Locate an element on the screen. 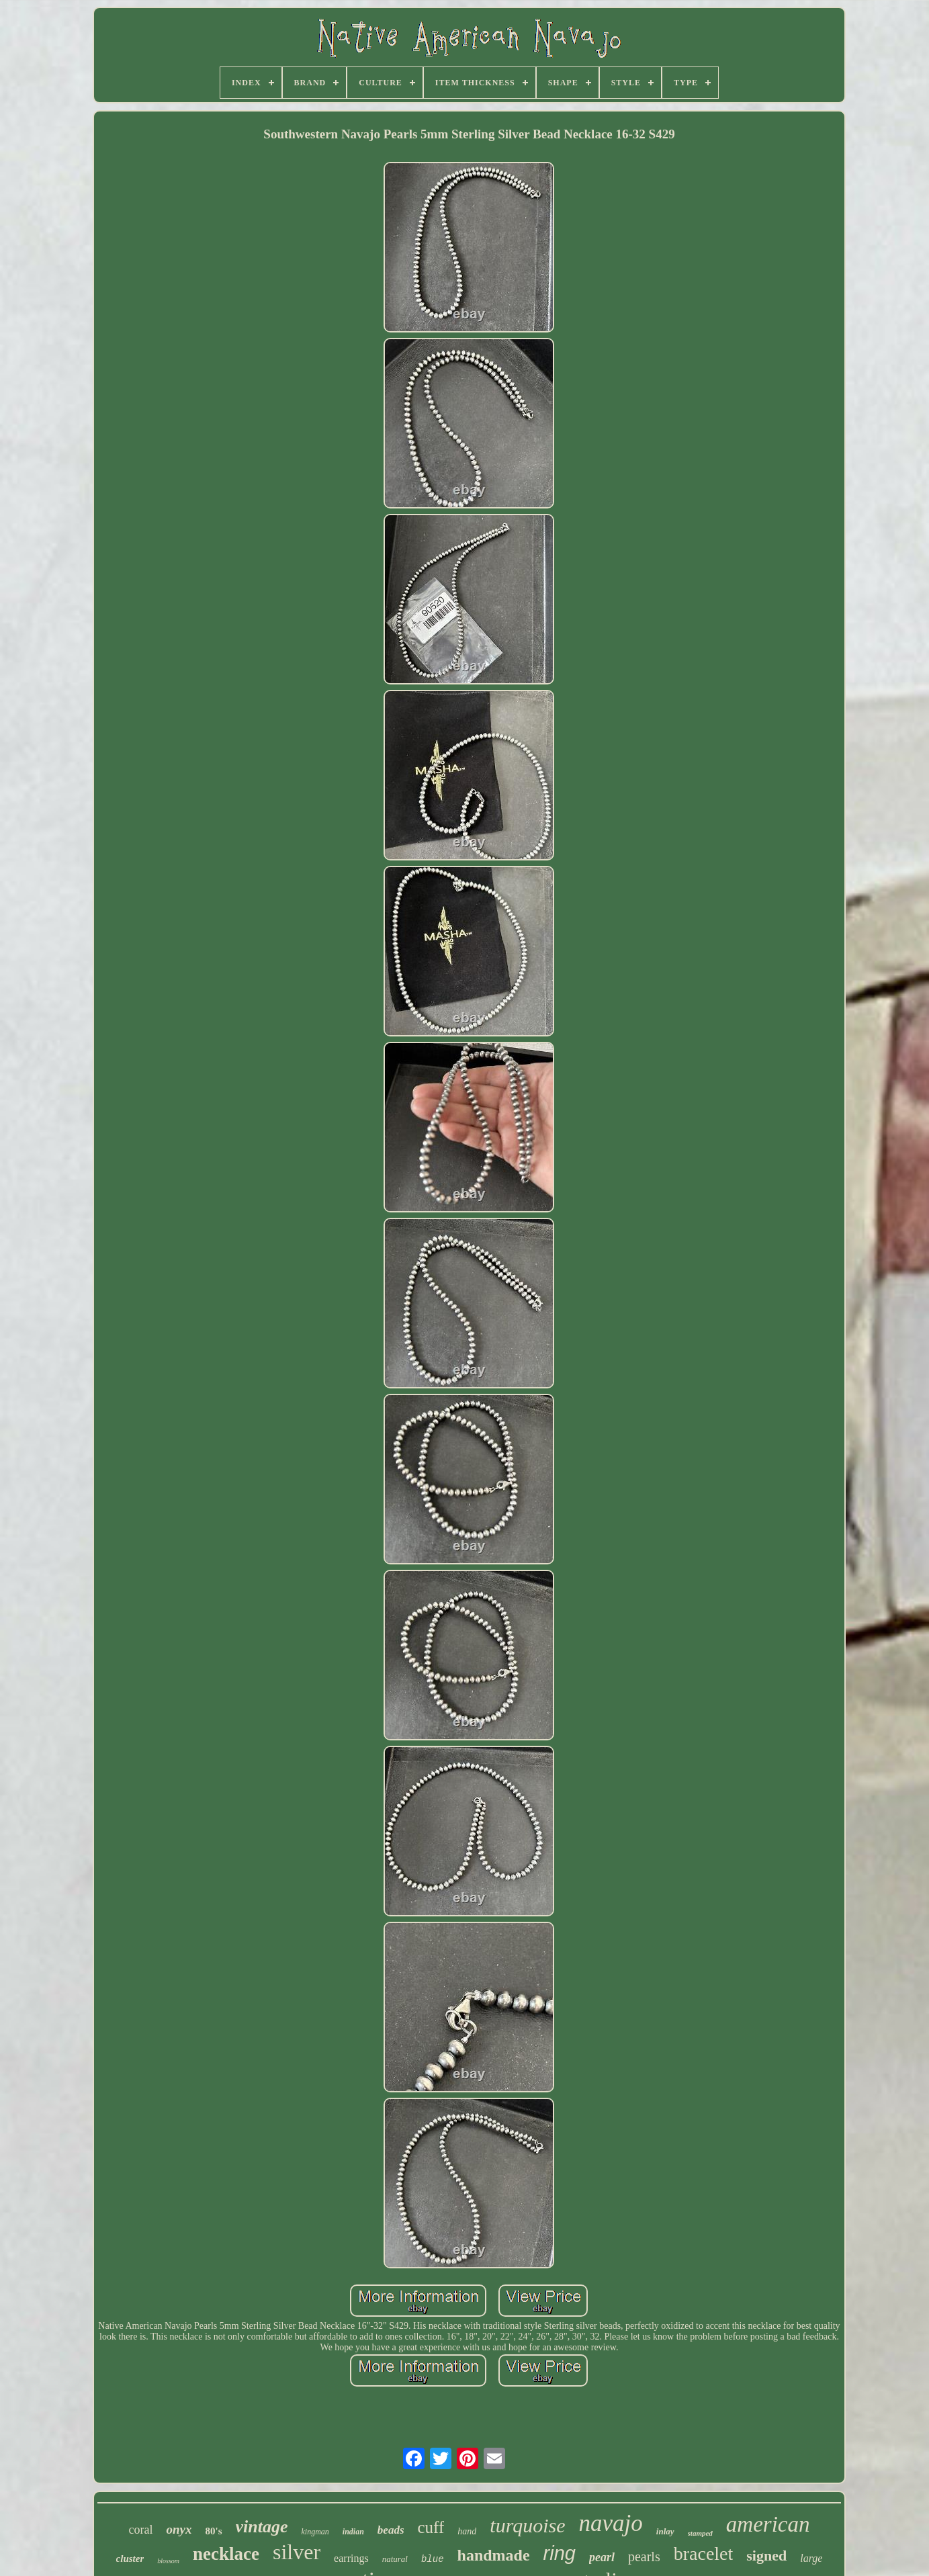  beads is located at coordinates (391, 2530).